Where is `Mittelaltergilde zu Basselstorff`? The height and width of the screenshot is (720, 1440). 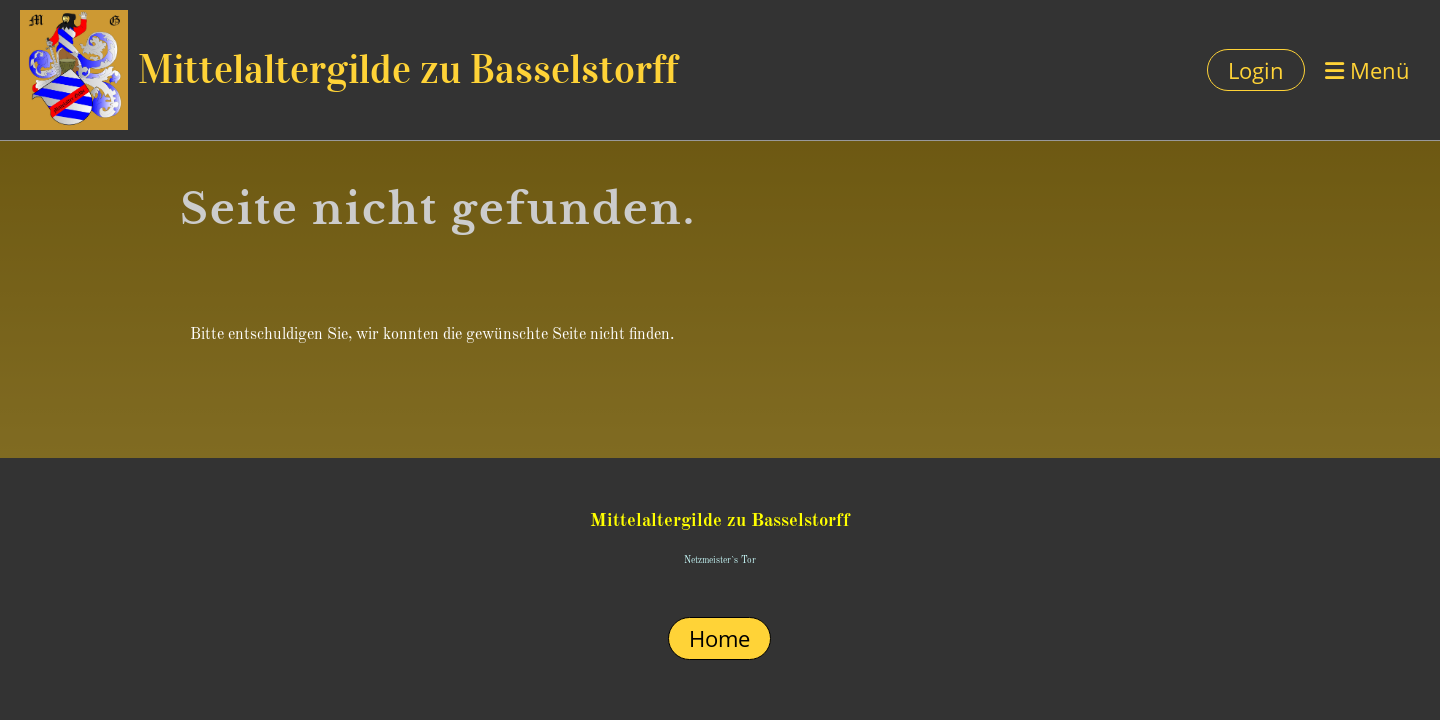
Mittelaltergilde zu Basselstorff is located at coordinates (408, 69).